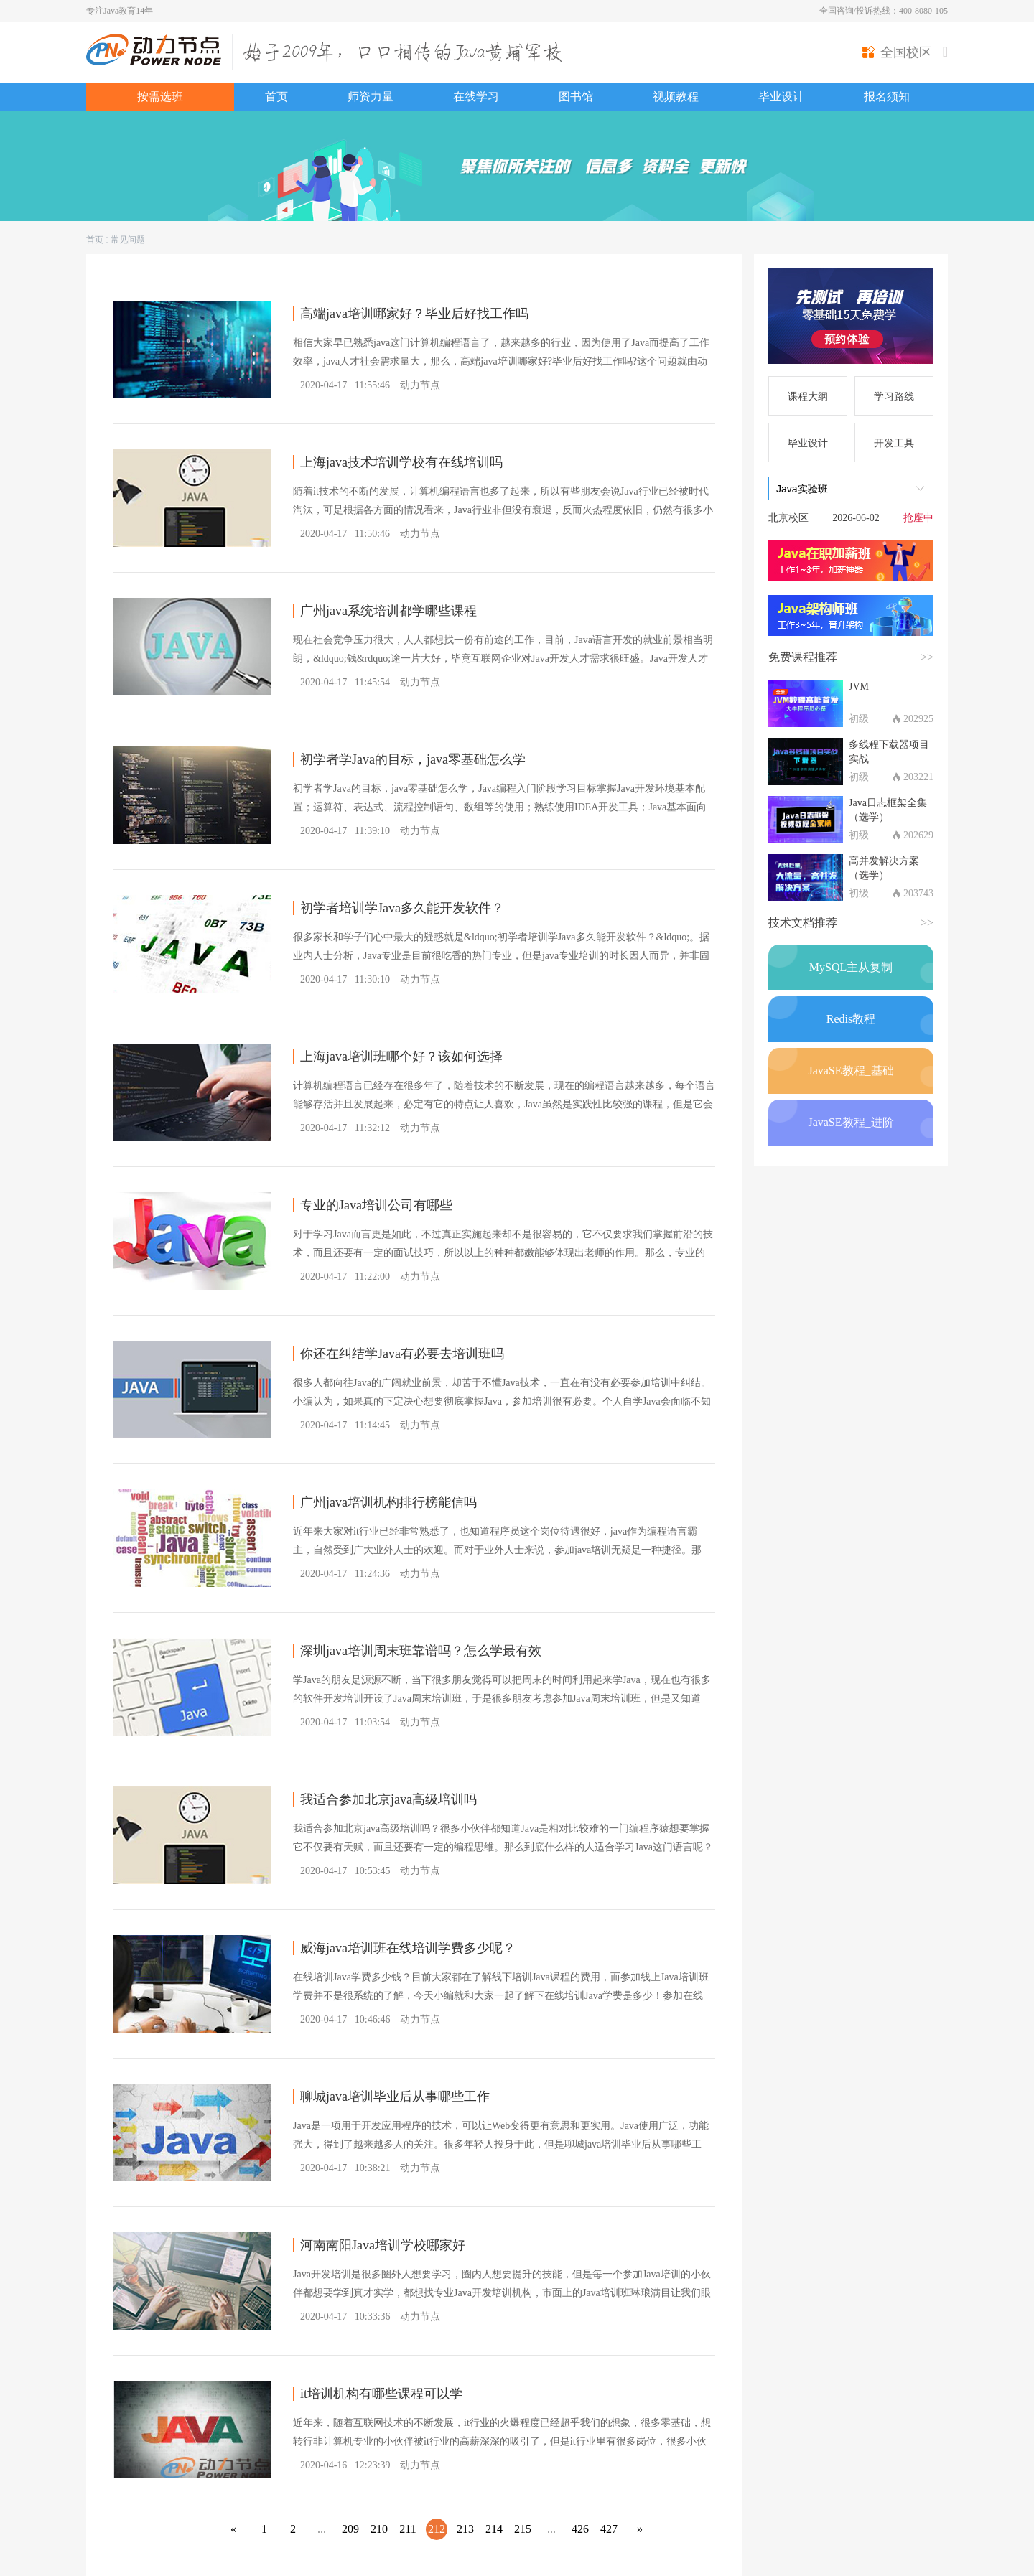 The height and width of the screenshot is (2576, 1034). I want to click on 427, so click(609, 2529).